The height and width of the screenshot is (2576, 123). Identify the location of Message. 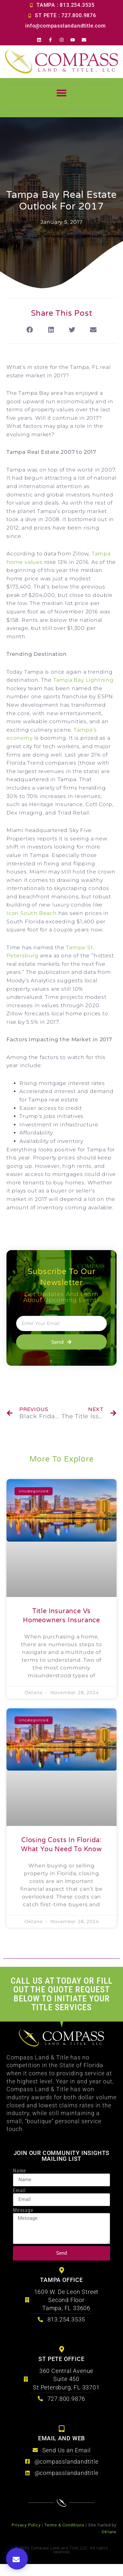
(23, 2210).